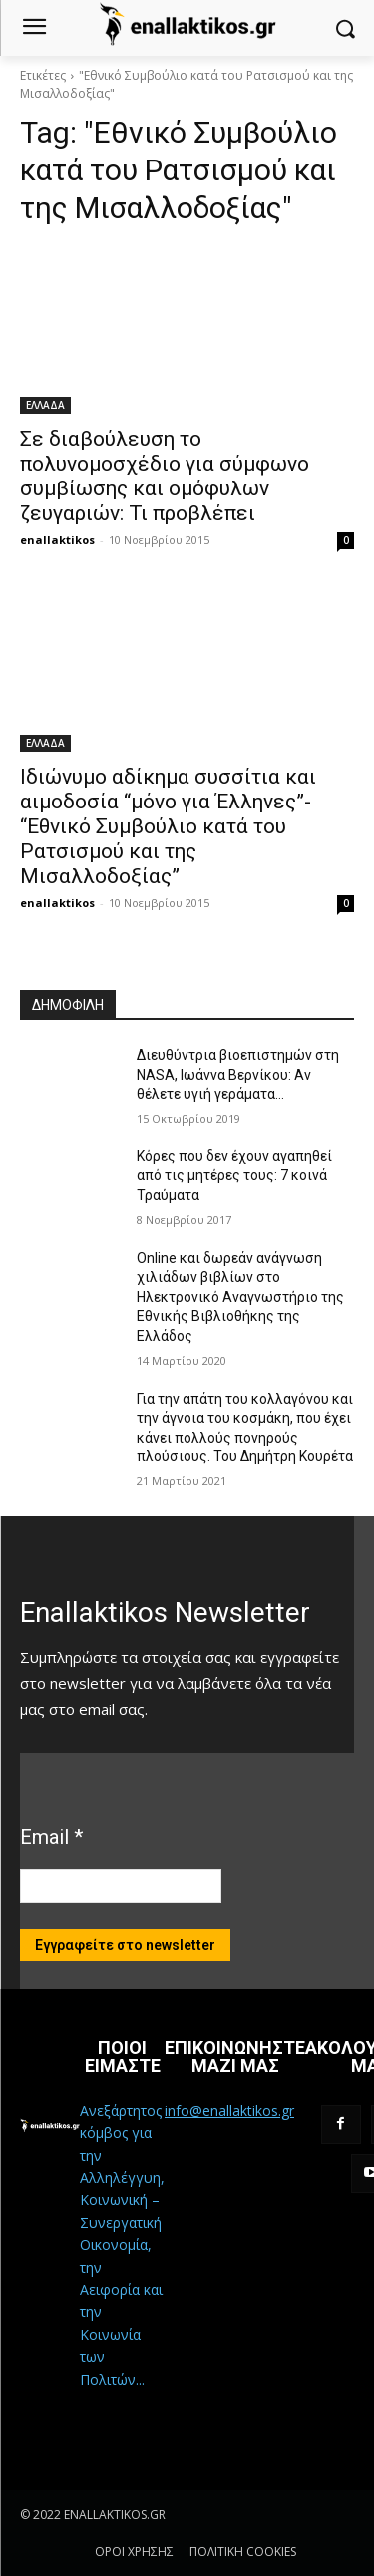 The height and width of the screenshot is (2576, 374). I want to click on Κόρες που δεν έχουν αγαπηθεί από τις μητέρες τους: 7 κοινά Τραύματα, so click(234, 1175).